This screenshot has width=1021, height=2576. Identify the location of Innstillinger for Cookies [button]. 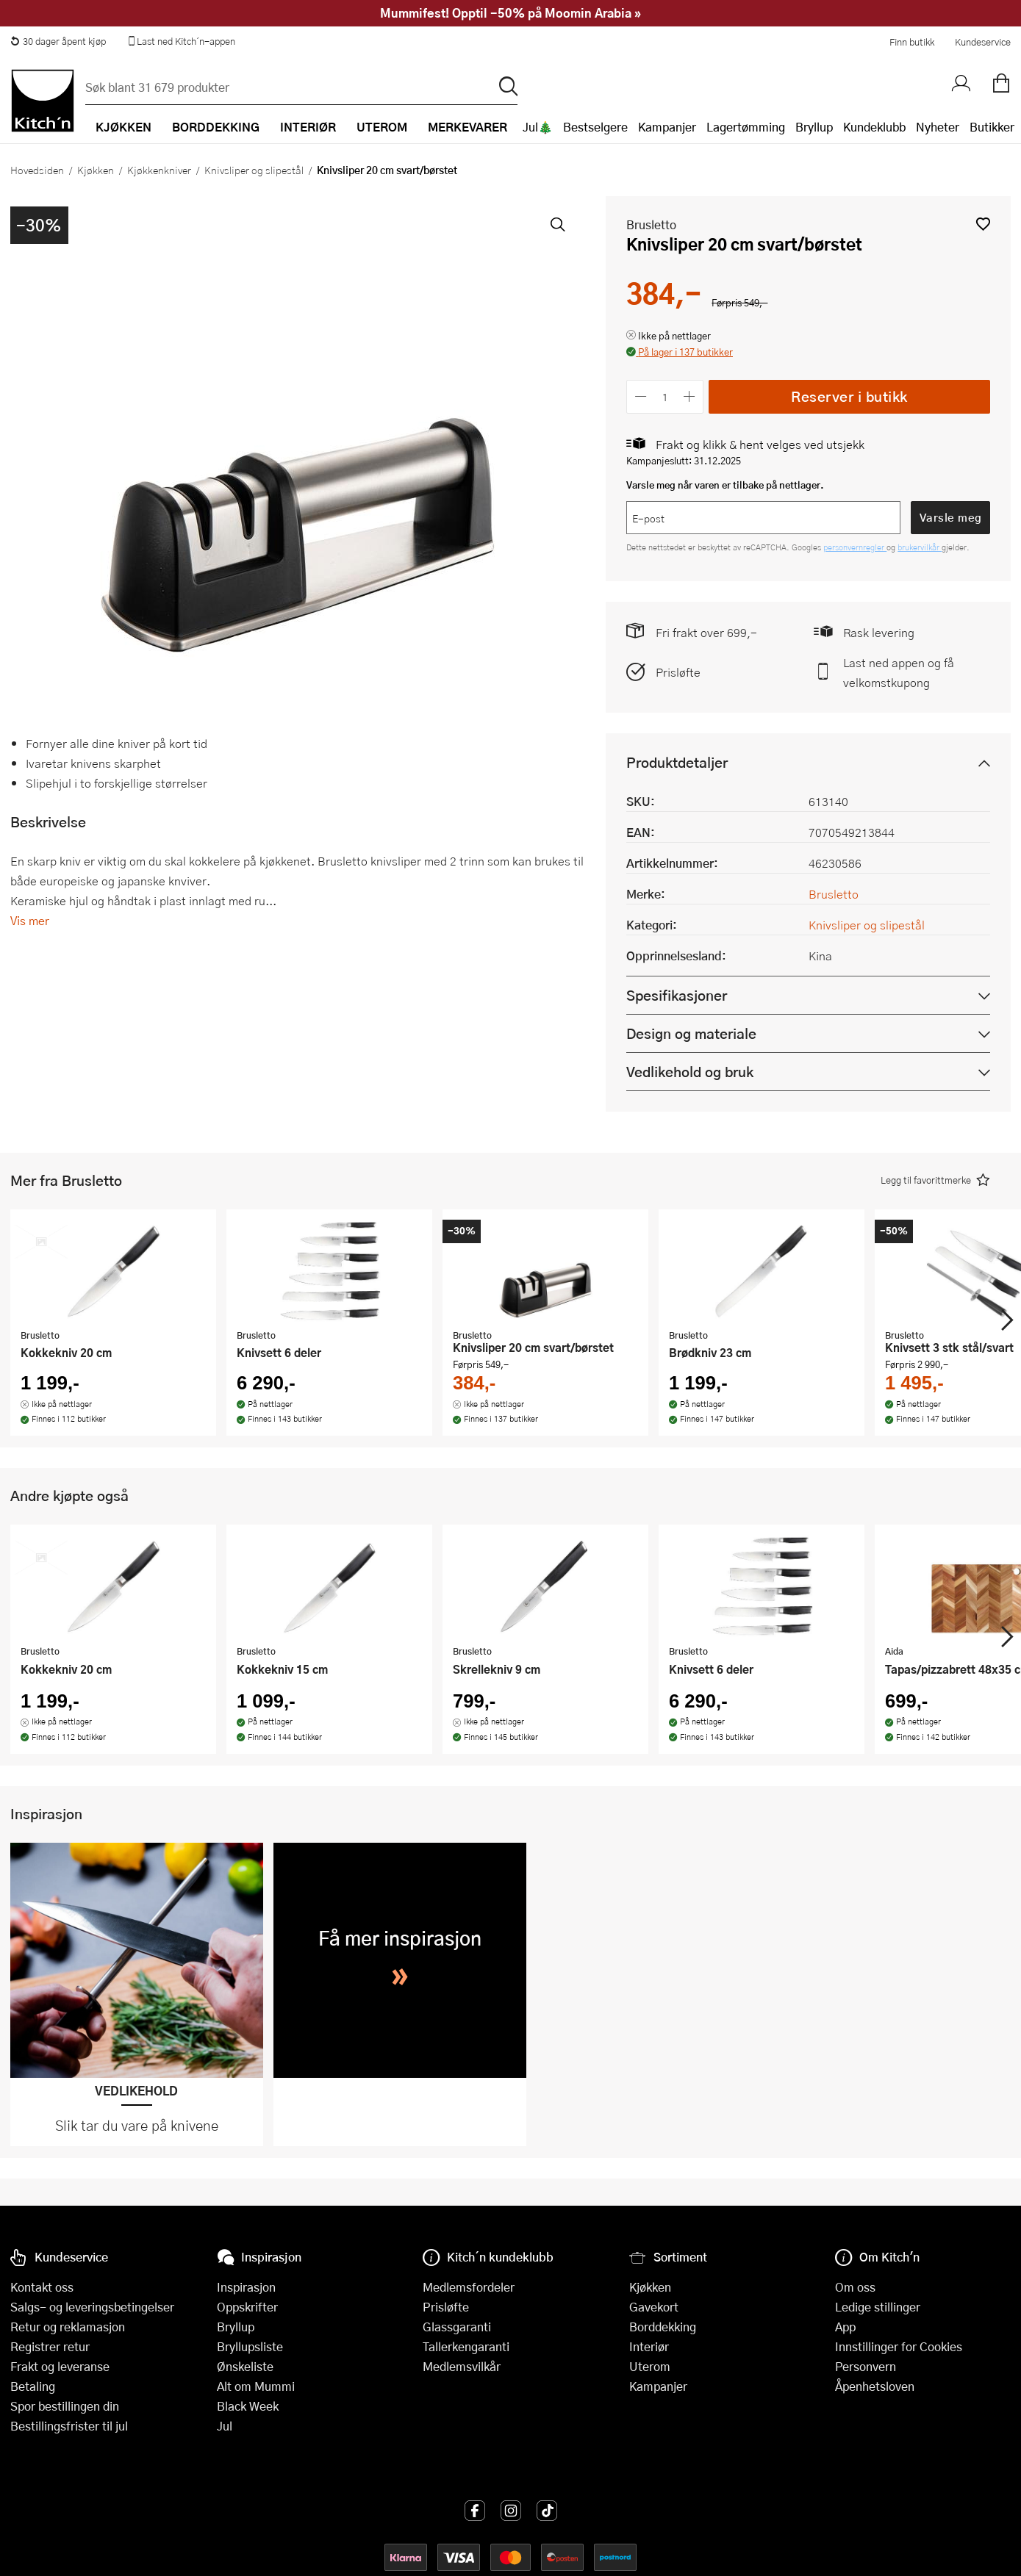
(898, 2346).